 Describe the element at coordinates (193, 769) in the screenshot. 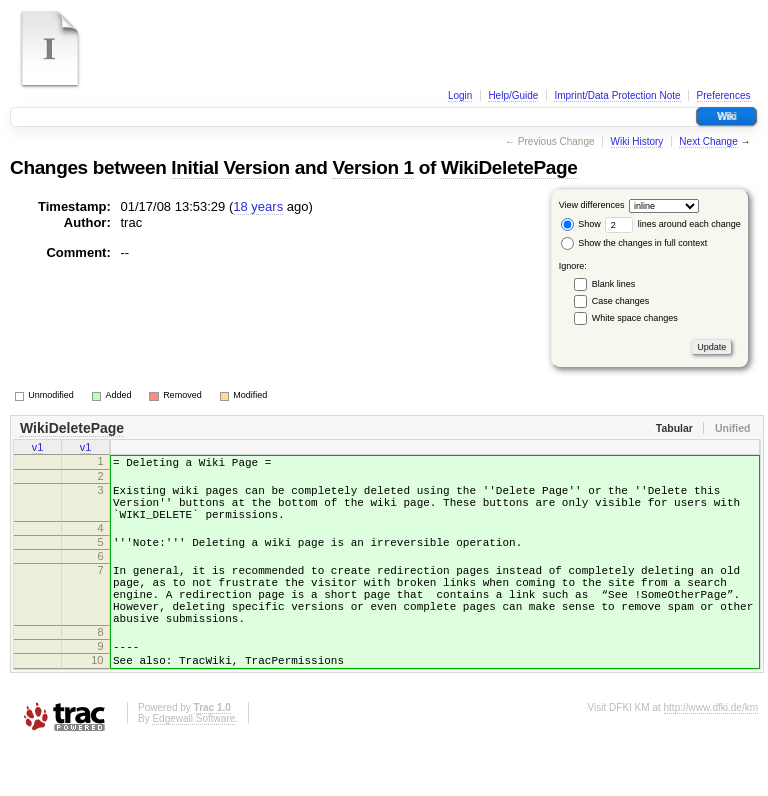

I see `Edgewall Software` at that location.